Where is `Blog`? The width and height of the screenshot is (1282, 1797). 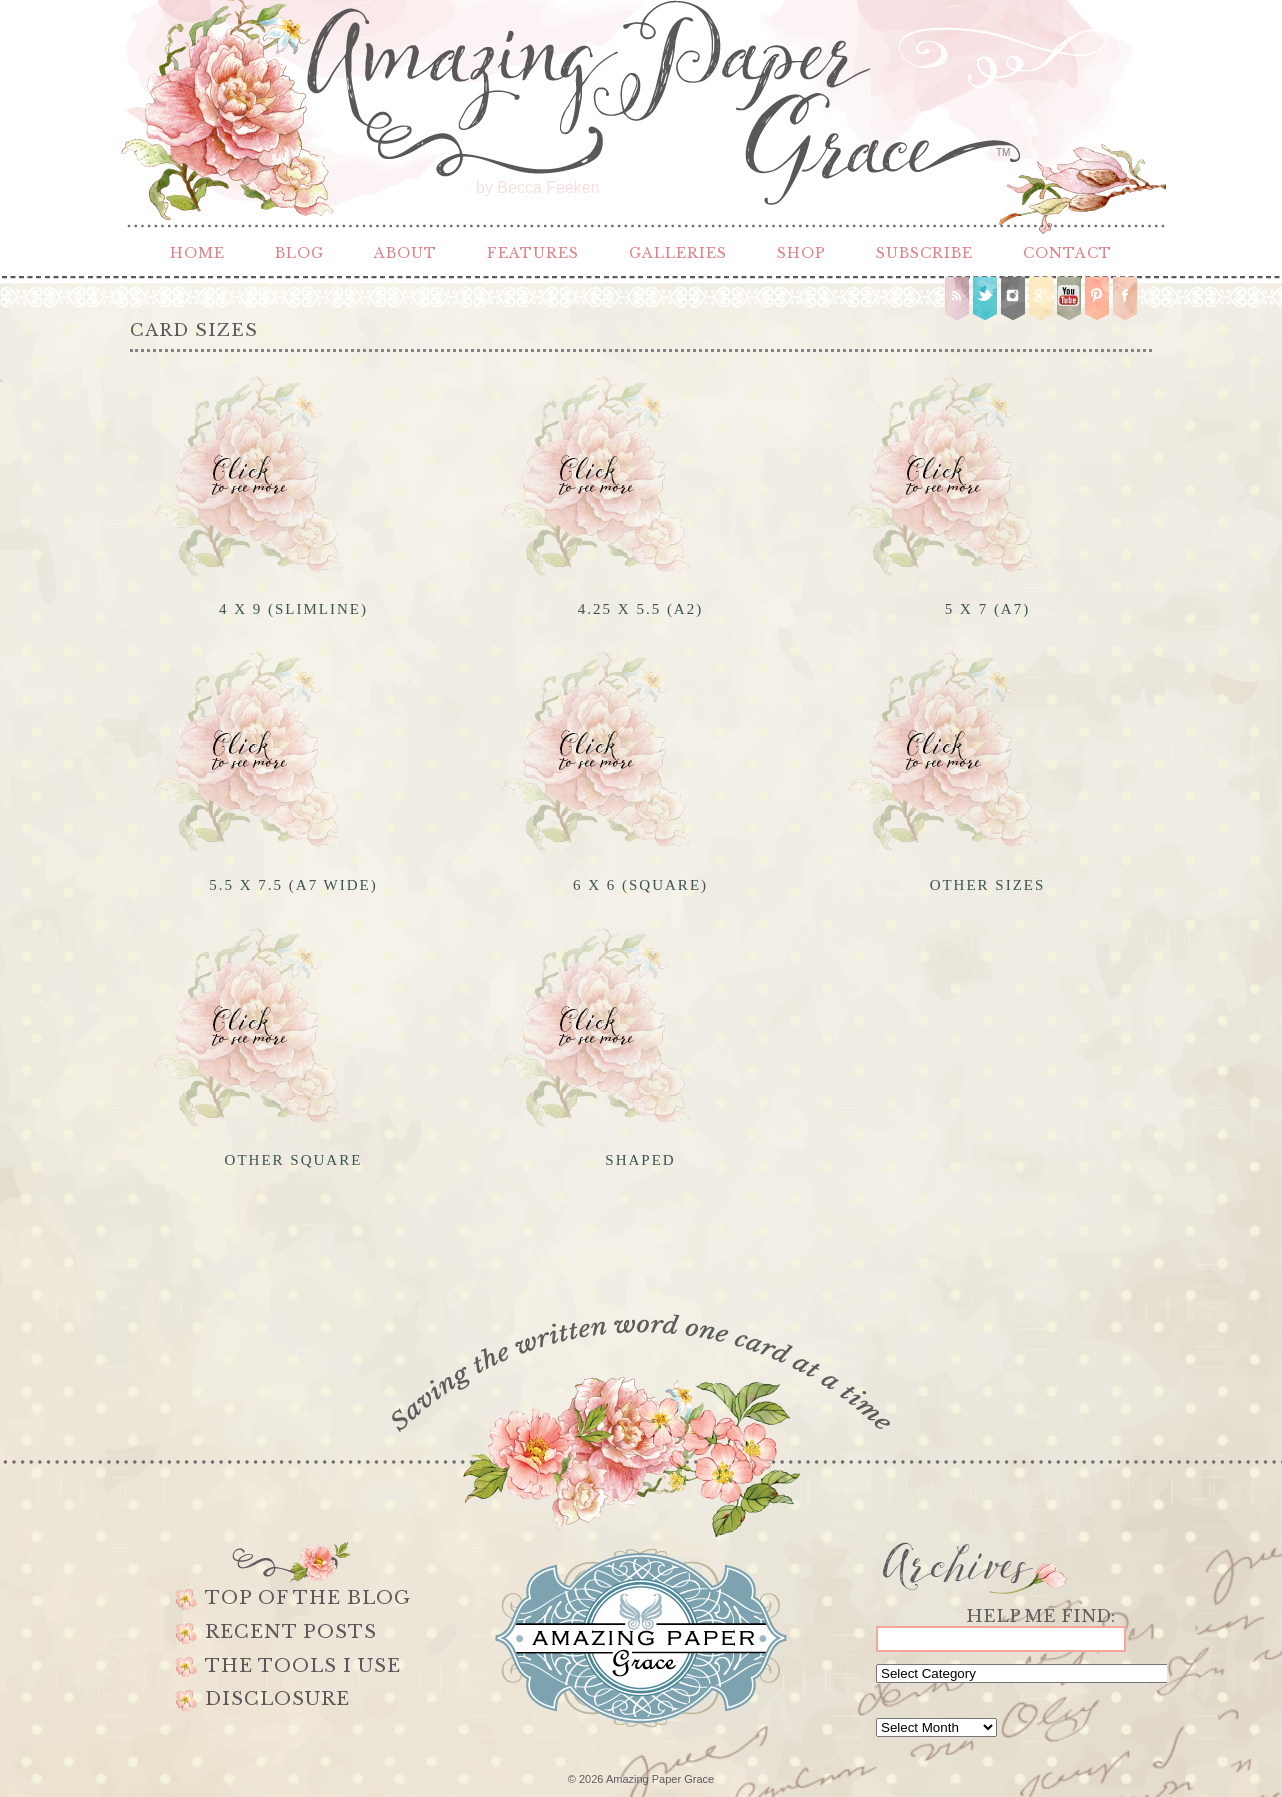 Blog is located at coordinates (299, 253).